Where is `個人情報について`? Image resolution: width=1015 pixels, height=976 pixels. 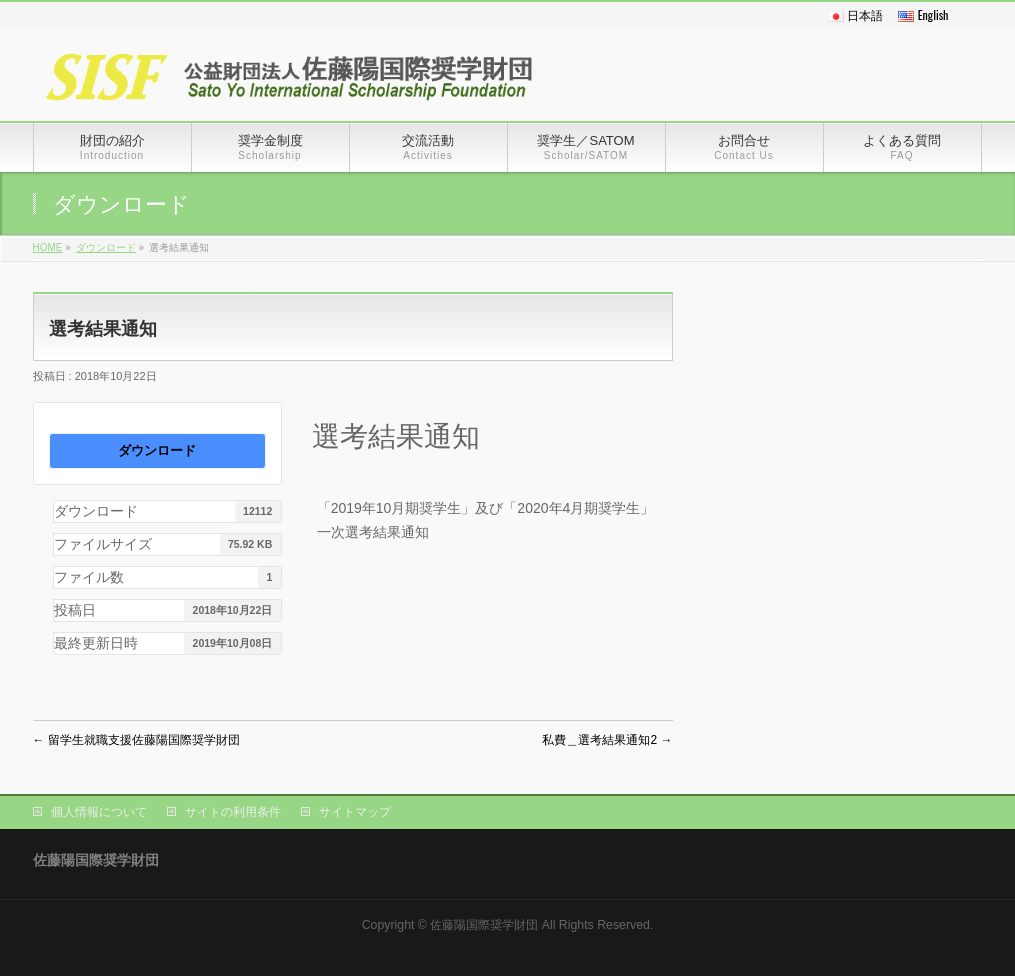
個人情報について is located at coordinates (99, 812).